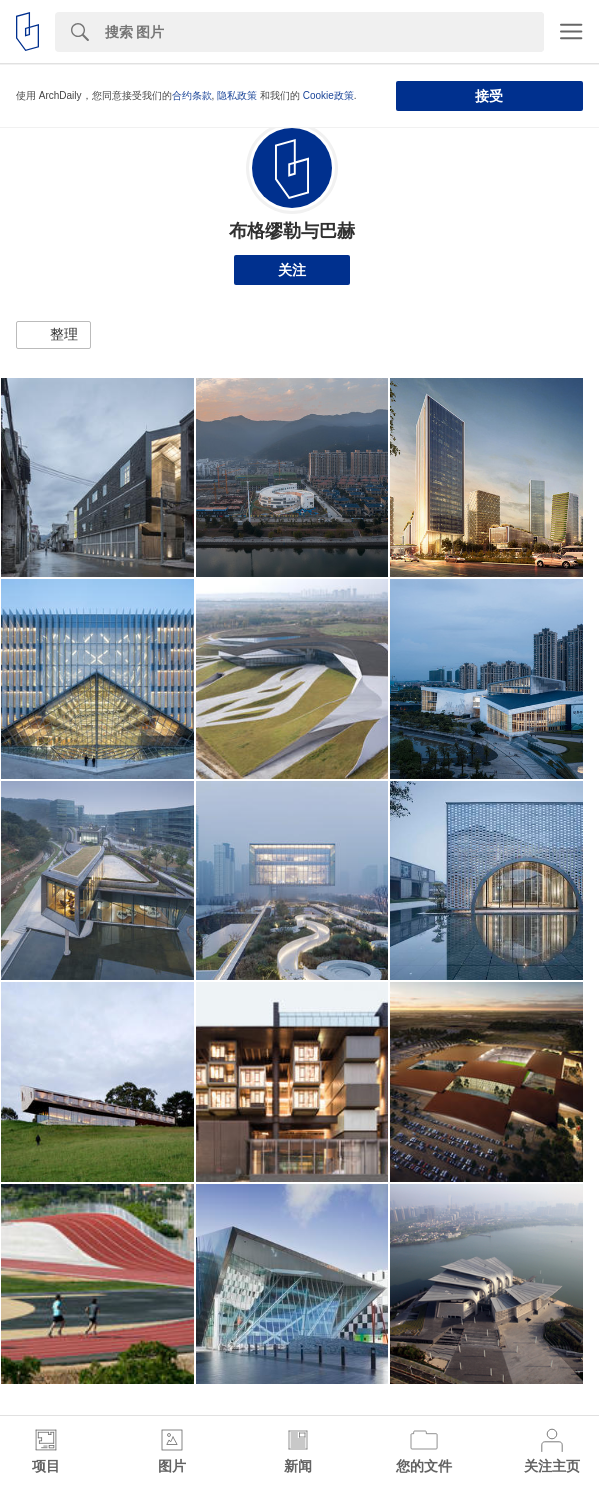  Describe the element at coordinates (192, 95) in the screenshot. I see `合约条款` at that location.